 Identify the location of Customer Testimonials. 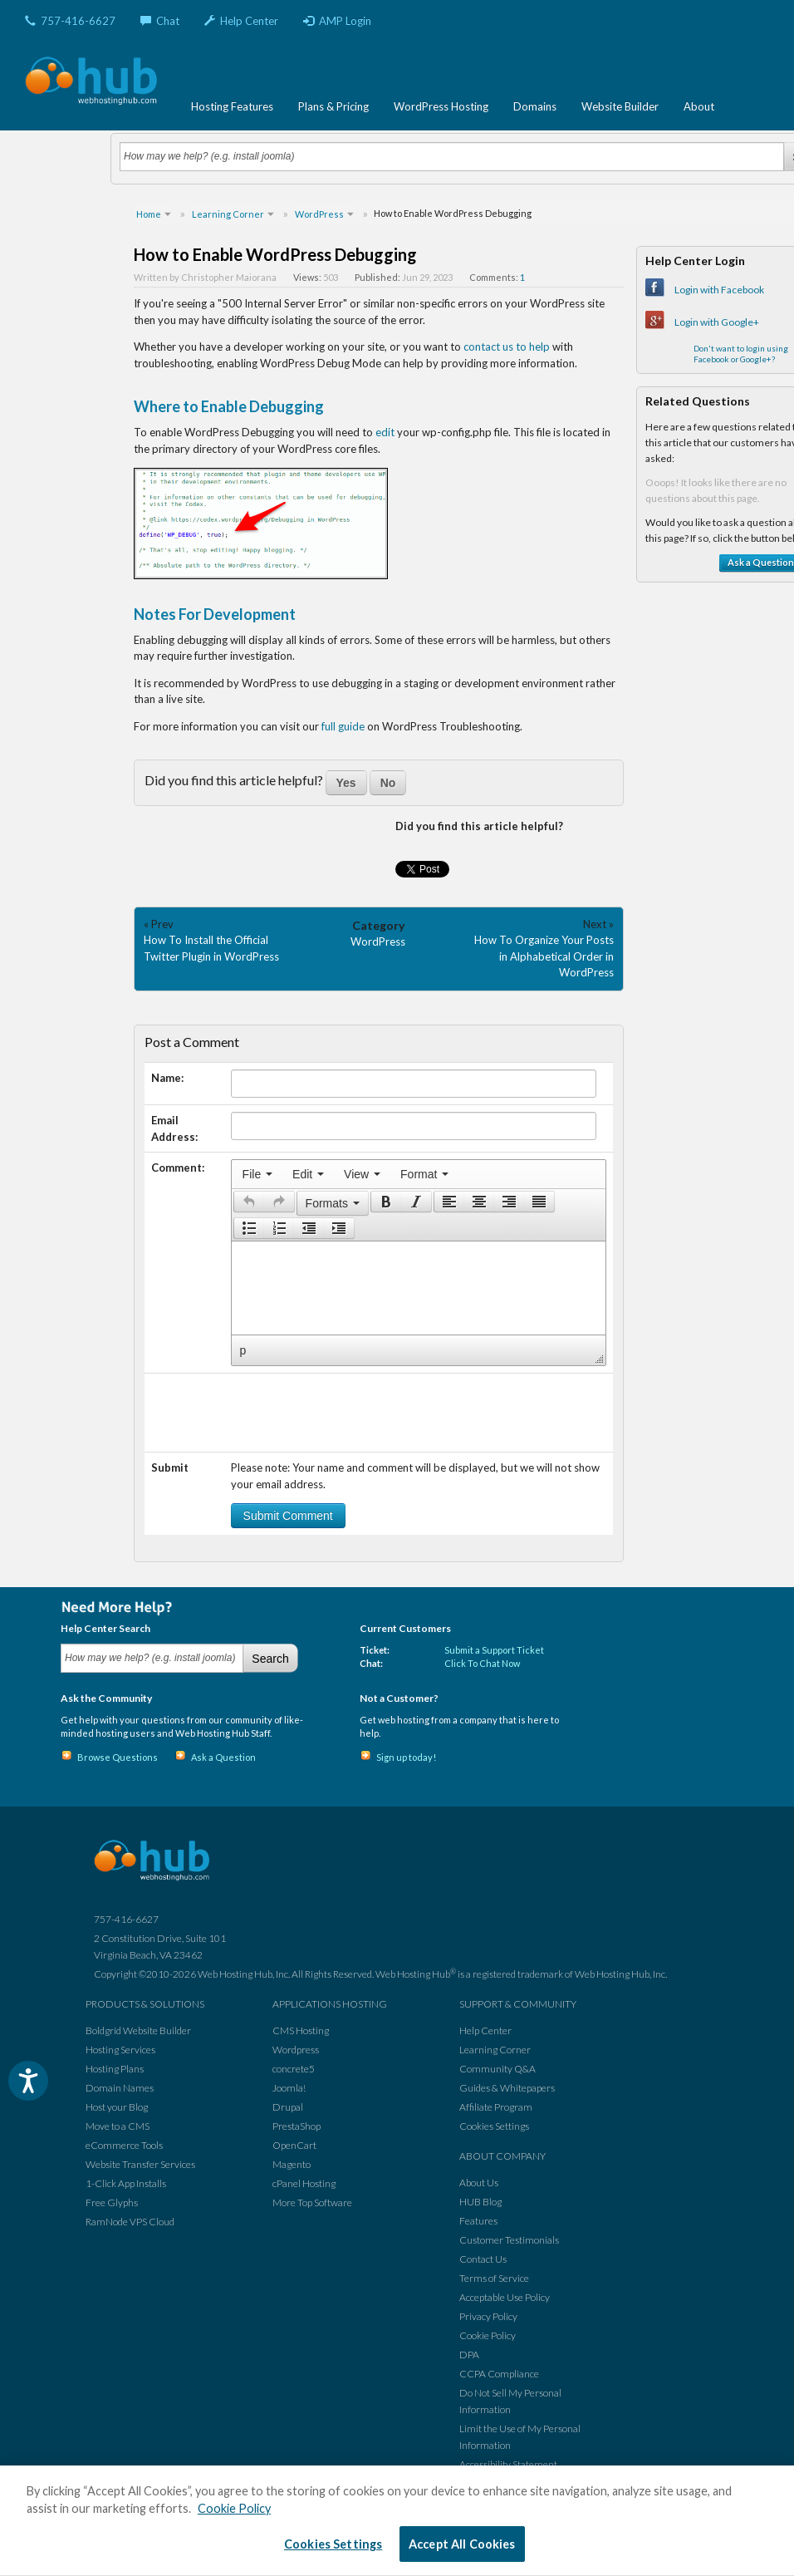
(509, 2240).